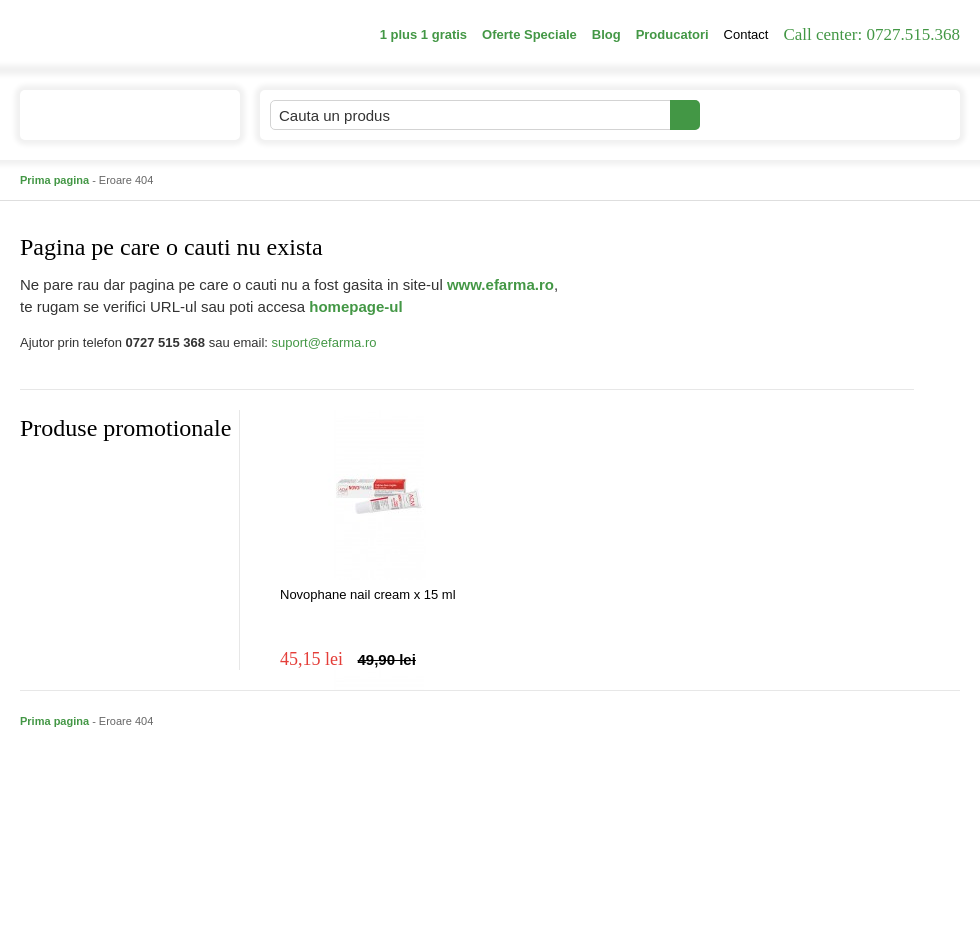  Describe the element at coordinates (116, 123) in the screenshot. I see `Catalogul de produse` at that location.